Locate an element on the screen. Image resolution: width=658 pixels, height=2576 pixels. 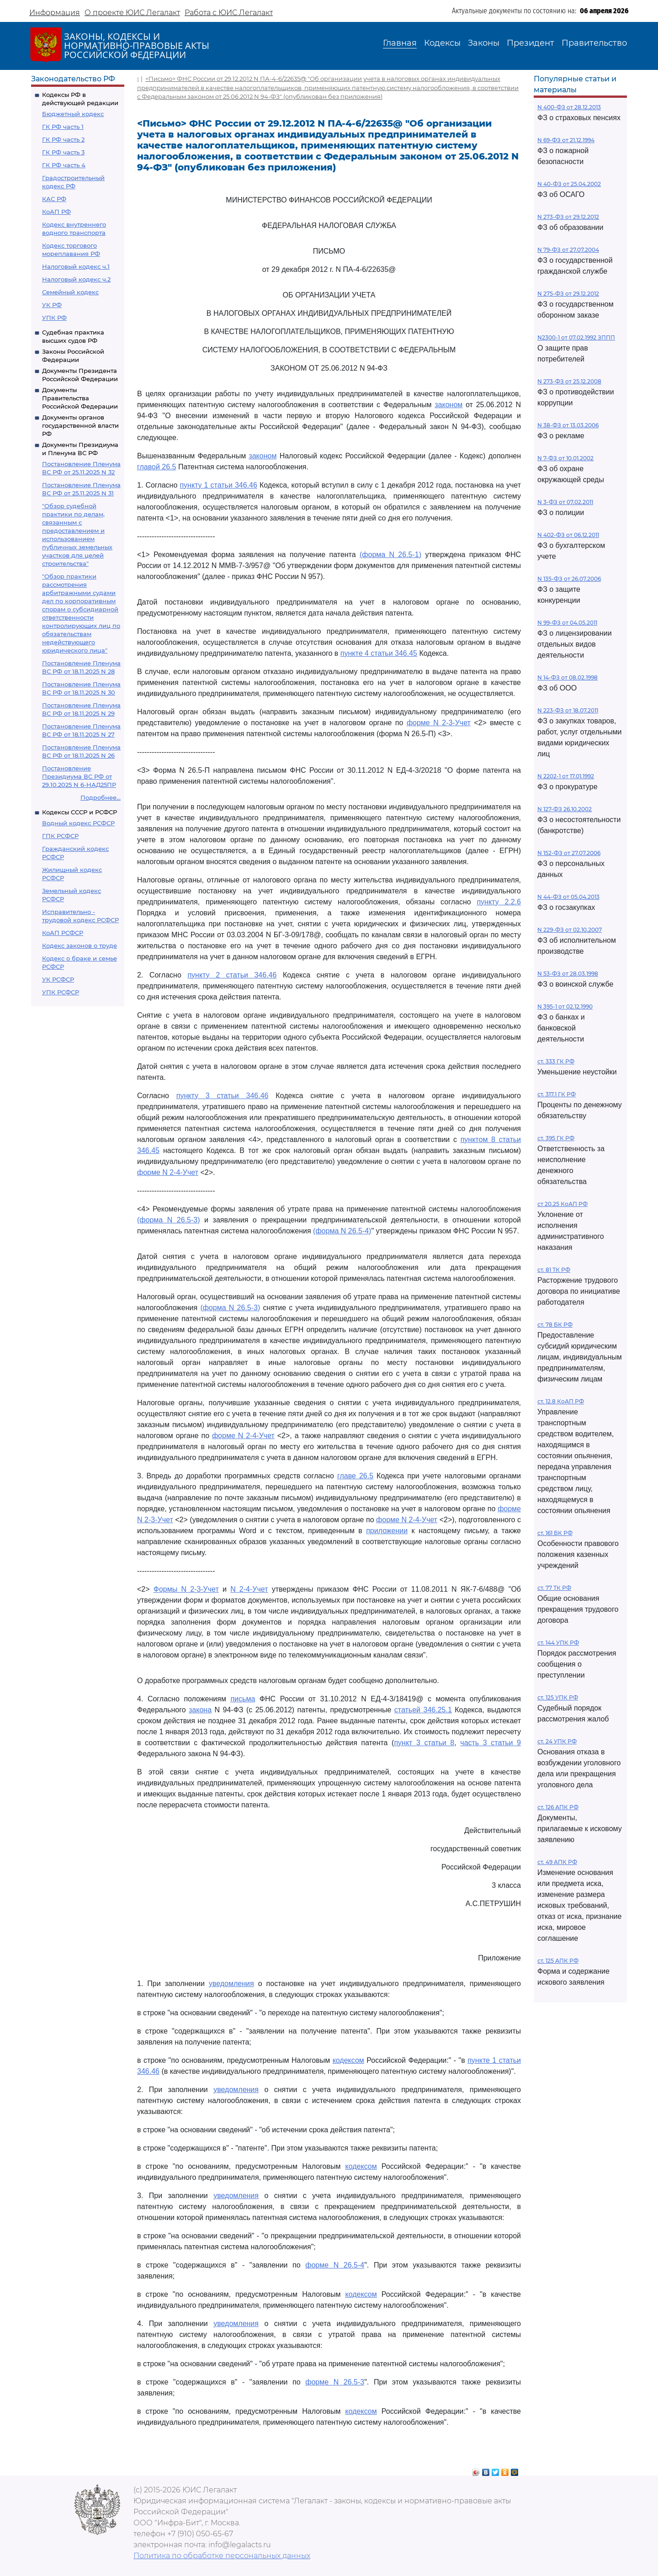
N 69-ФЗ от 21.12.1994 is located at coordinates (565, 140).